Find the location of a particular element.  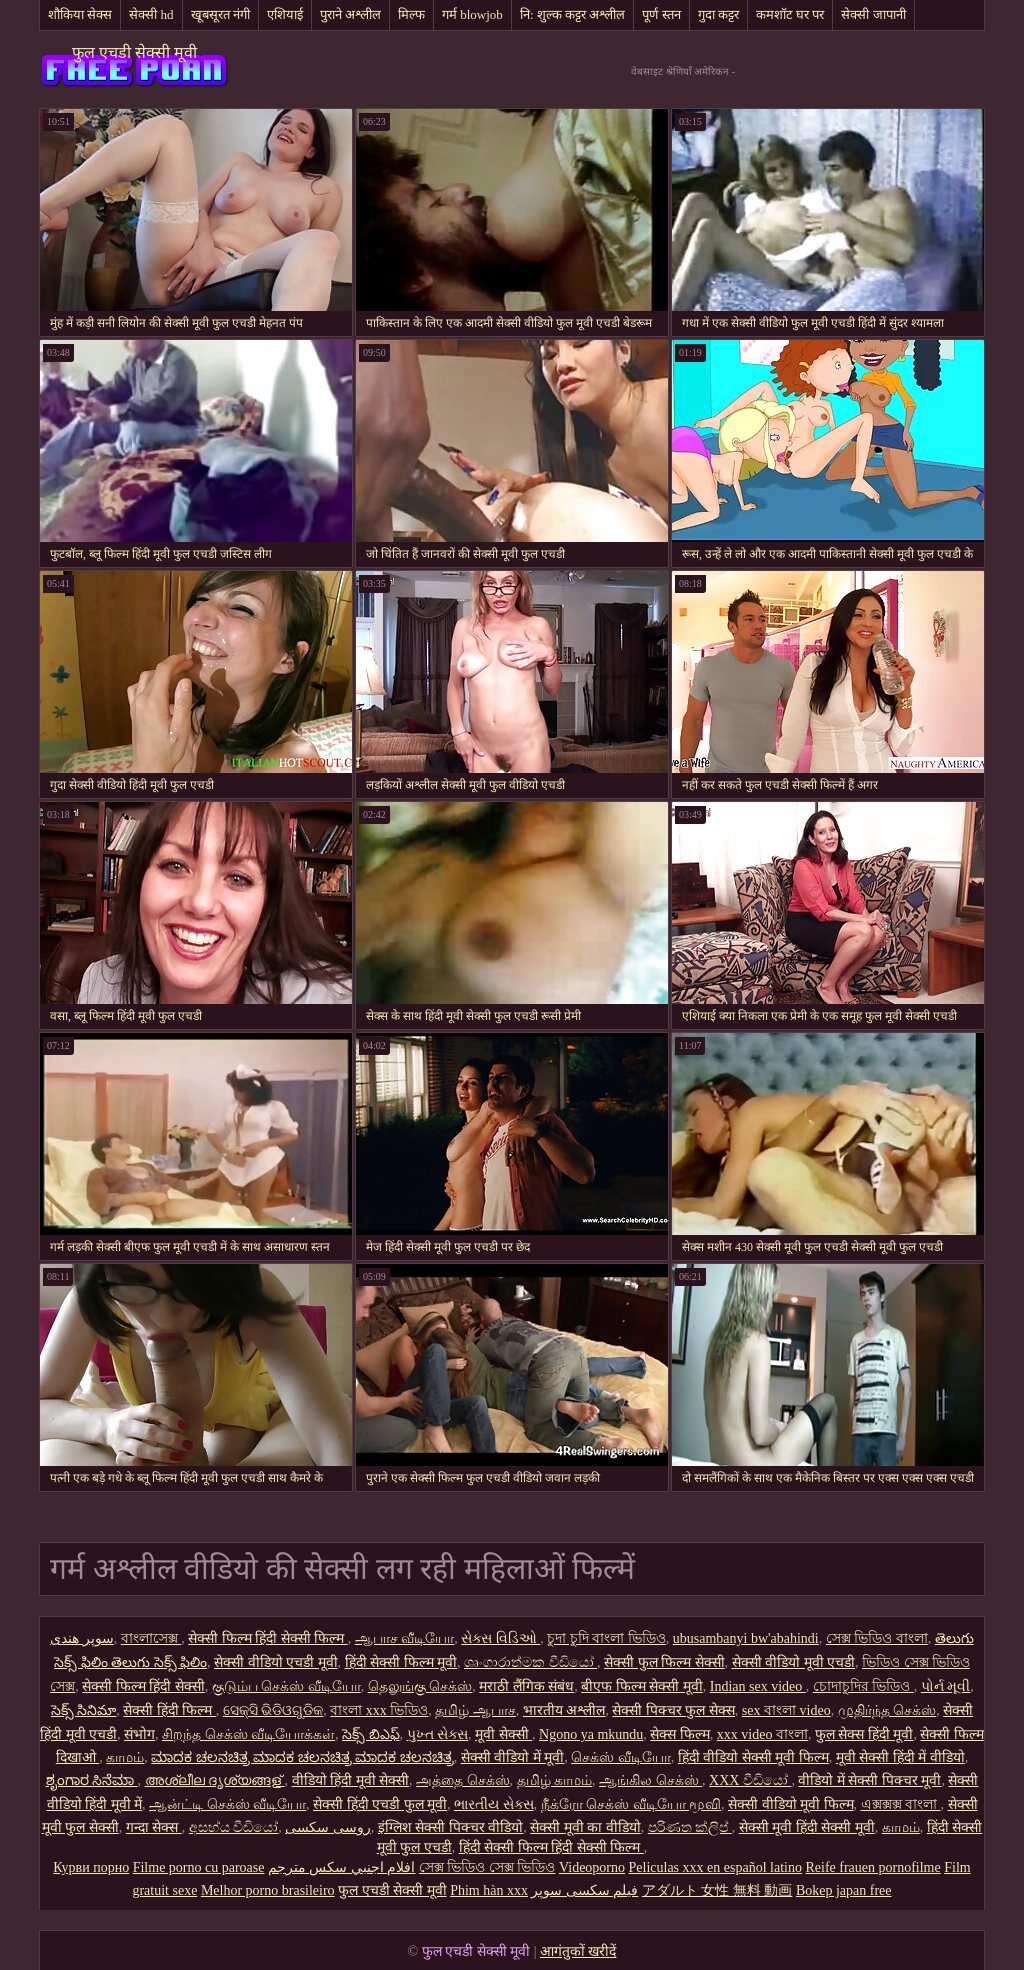

ભારતીય સેક્સ is located at coordinates (494, 1804).